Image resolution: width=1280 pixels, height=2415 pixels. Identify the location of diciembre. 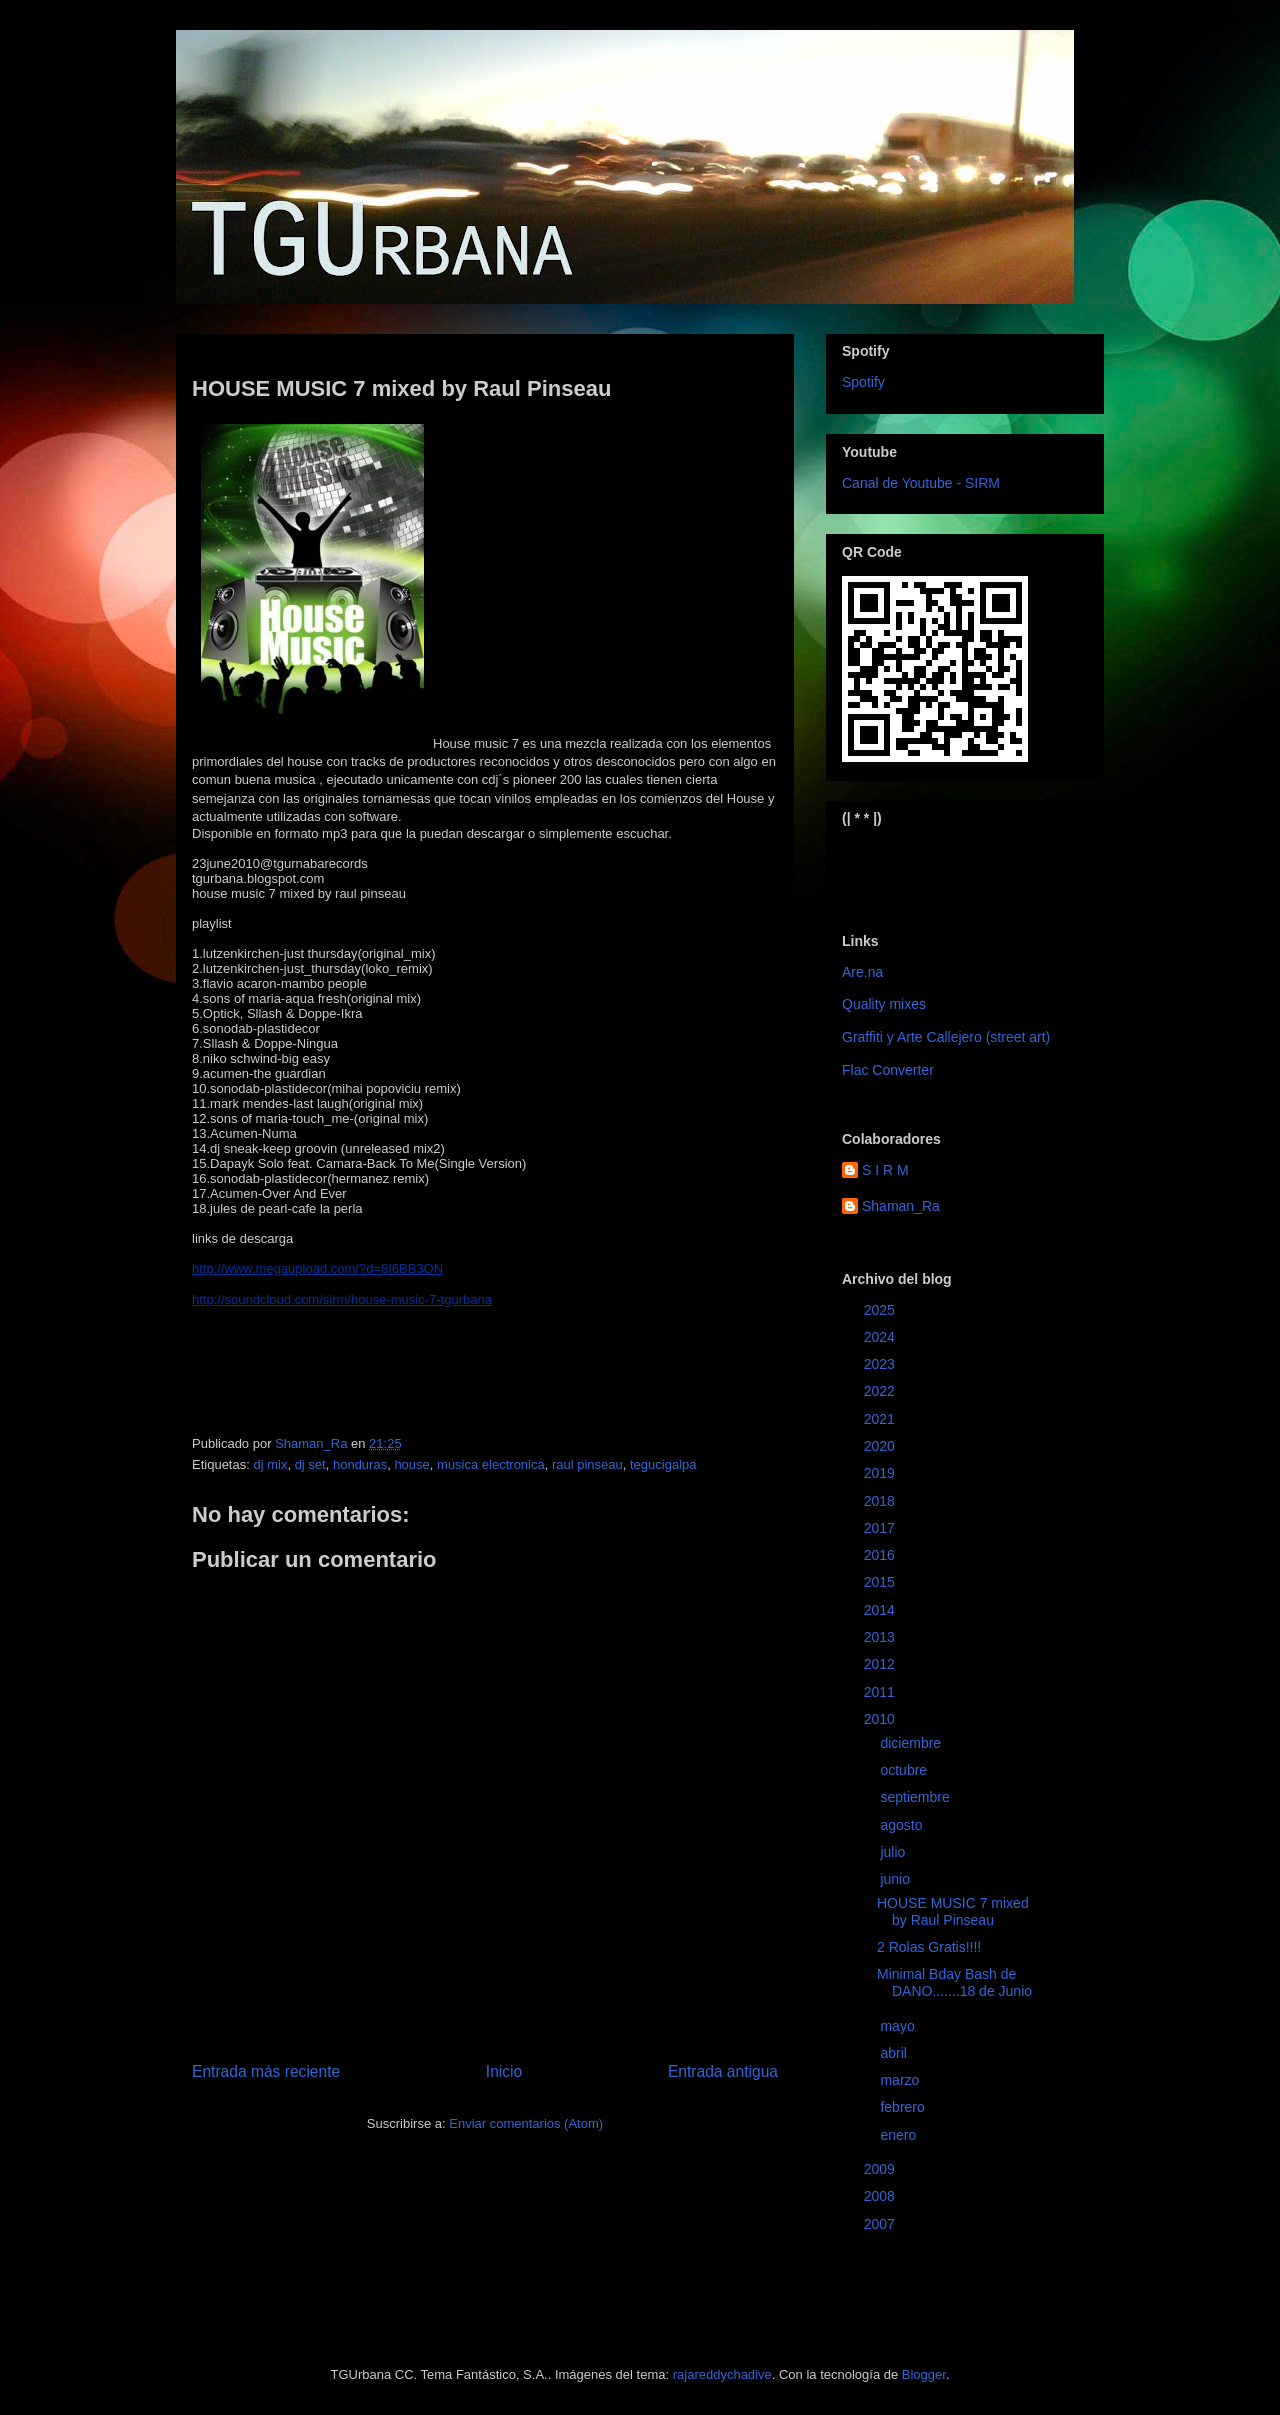
(912, 1743).